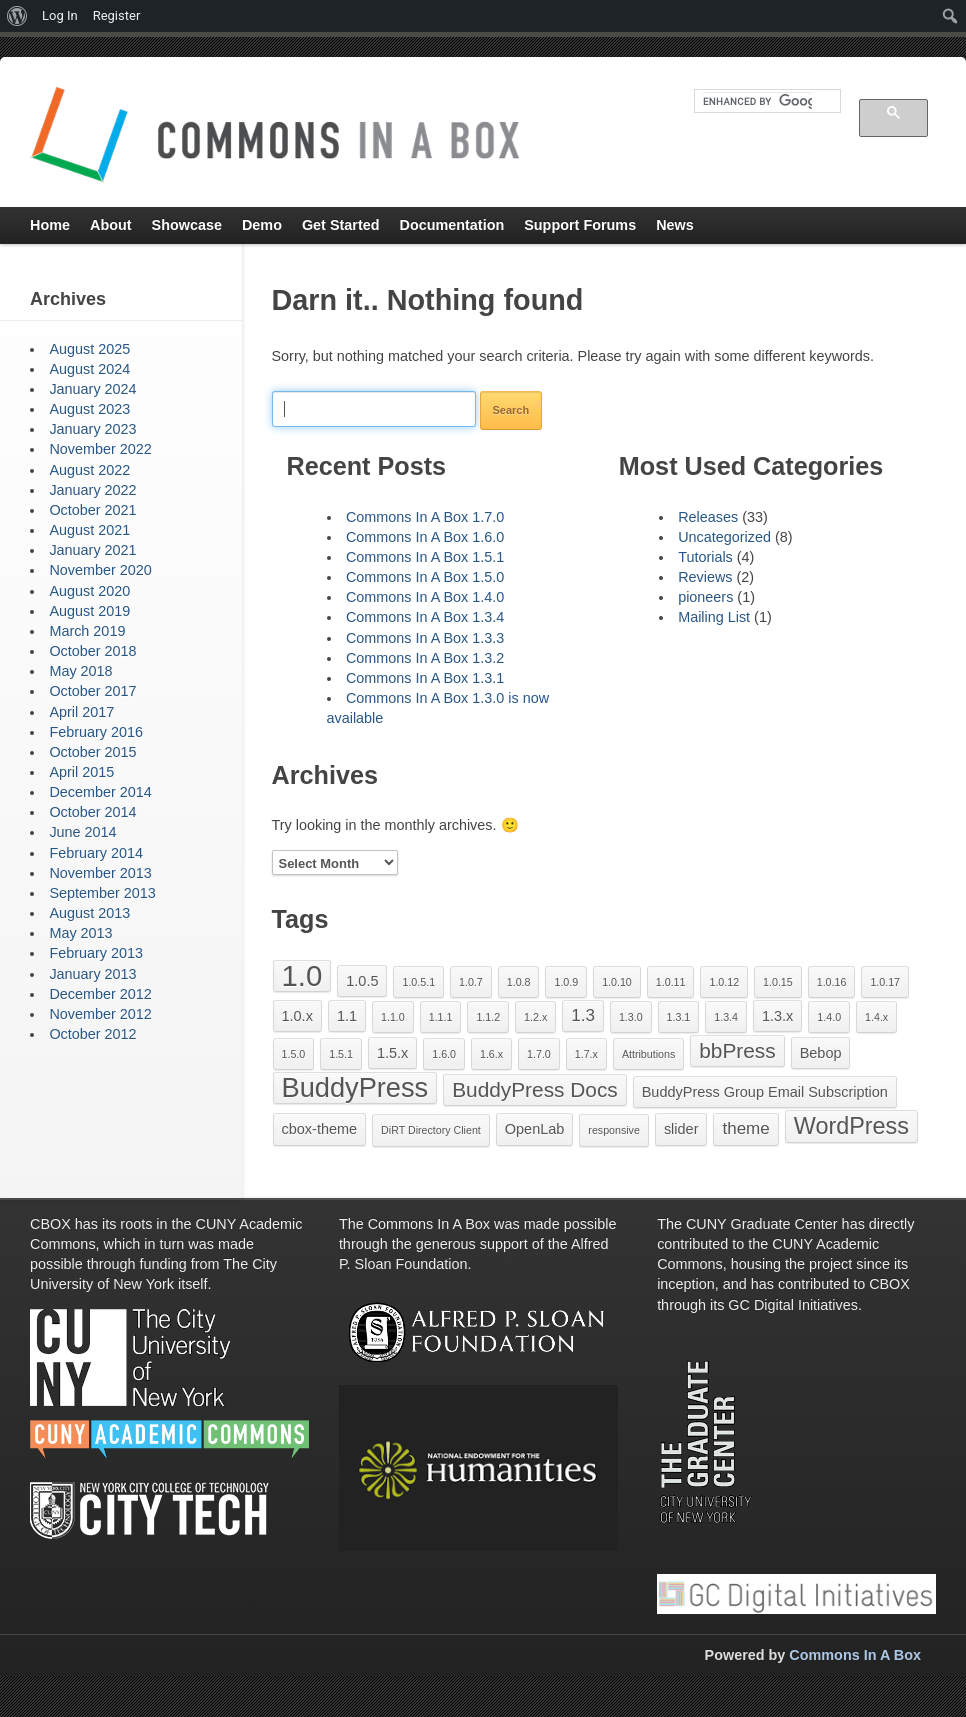 The width and height of the screenshot is (966, 1717). I want to click on 1.1.0 [1.1.0 (1 item)], so click(393, 1017).